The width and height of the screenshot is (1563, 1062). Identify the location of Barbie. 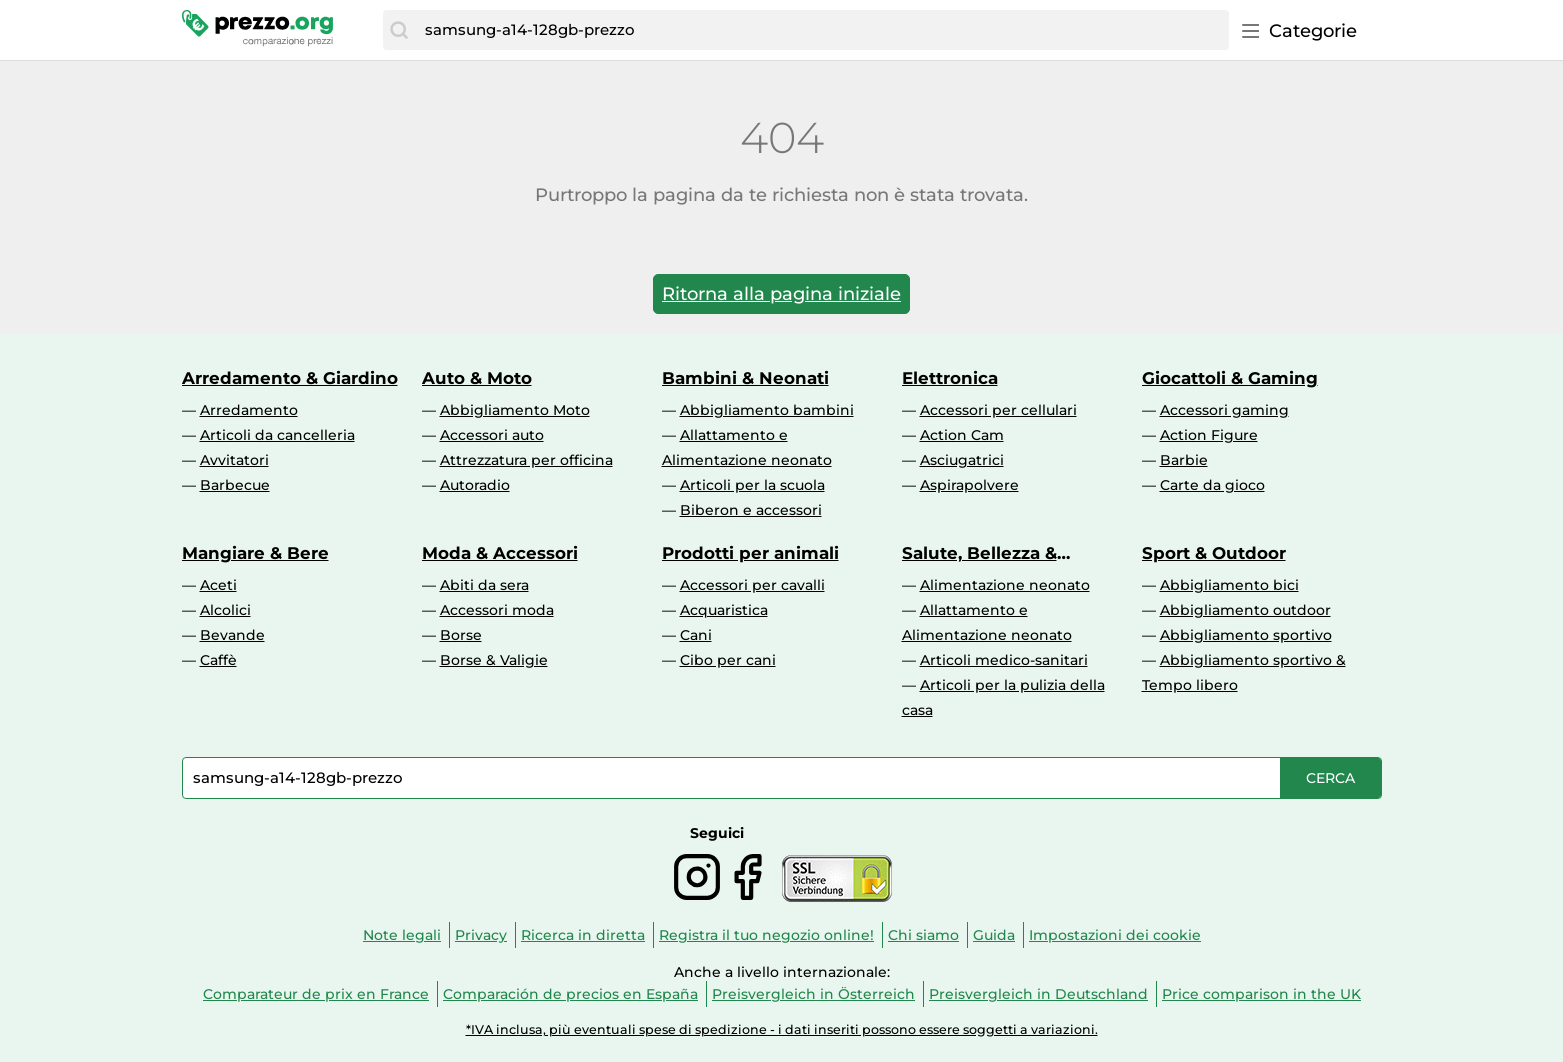
(1184, 460).